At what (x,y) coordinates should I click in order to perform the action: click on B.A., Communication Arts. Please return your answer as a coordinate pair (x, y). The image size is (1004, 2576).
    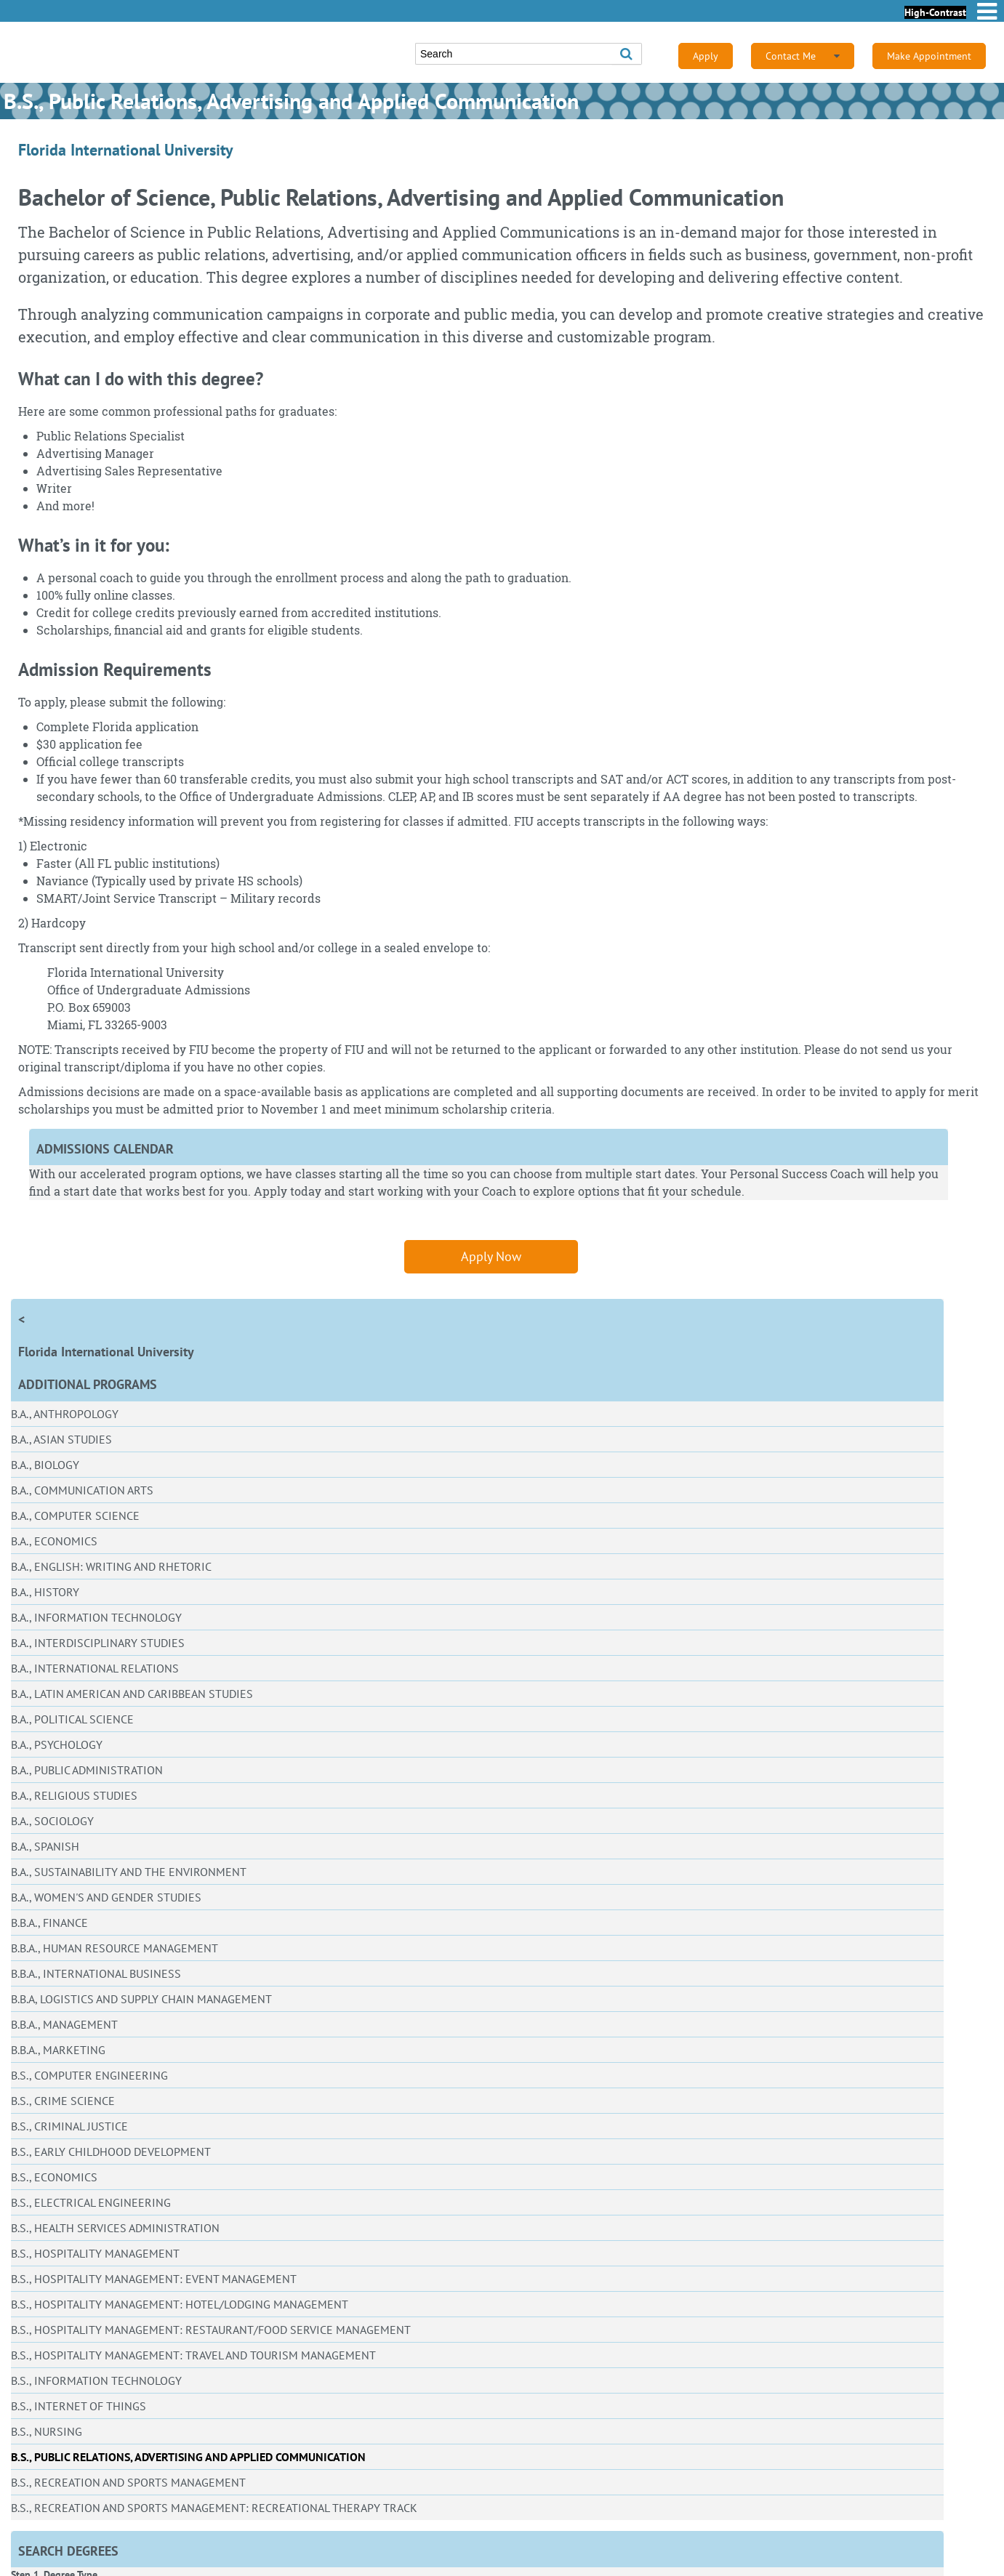
    Looking at the image, I should click on (82, 1490).